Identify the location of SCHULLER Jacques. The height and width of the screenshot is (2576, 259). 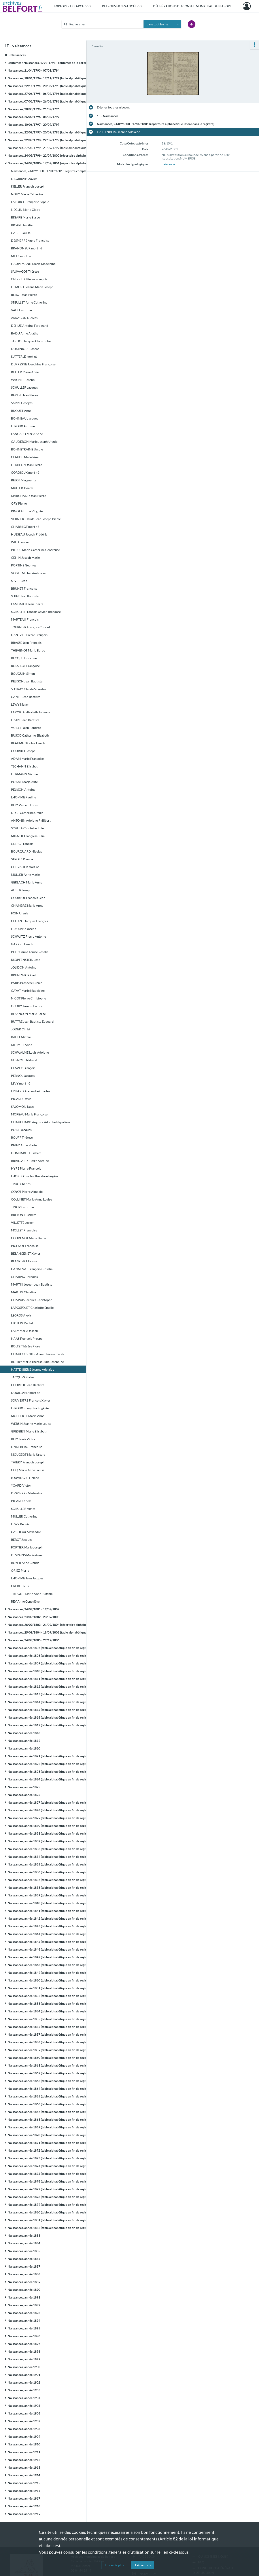
(24, 387).